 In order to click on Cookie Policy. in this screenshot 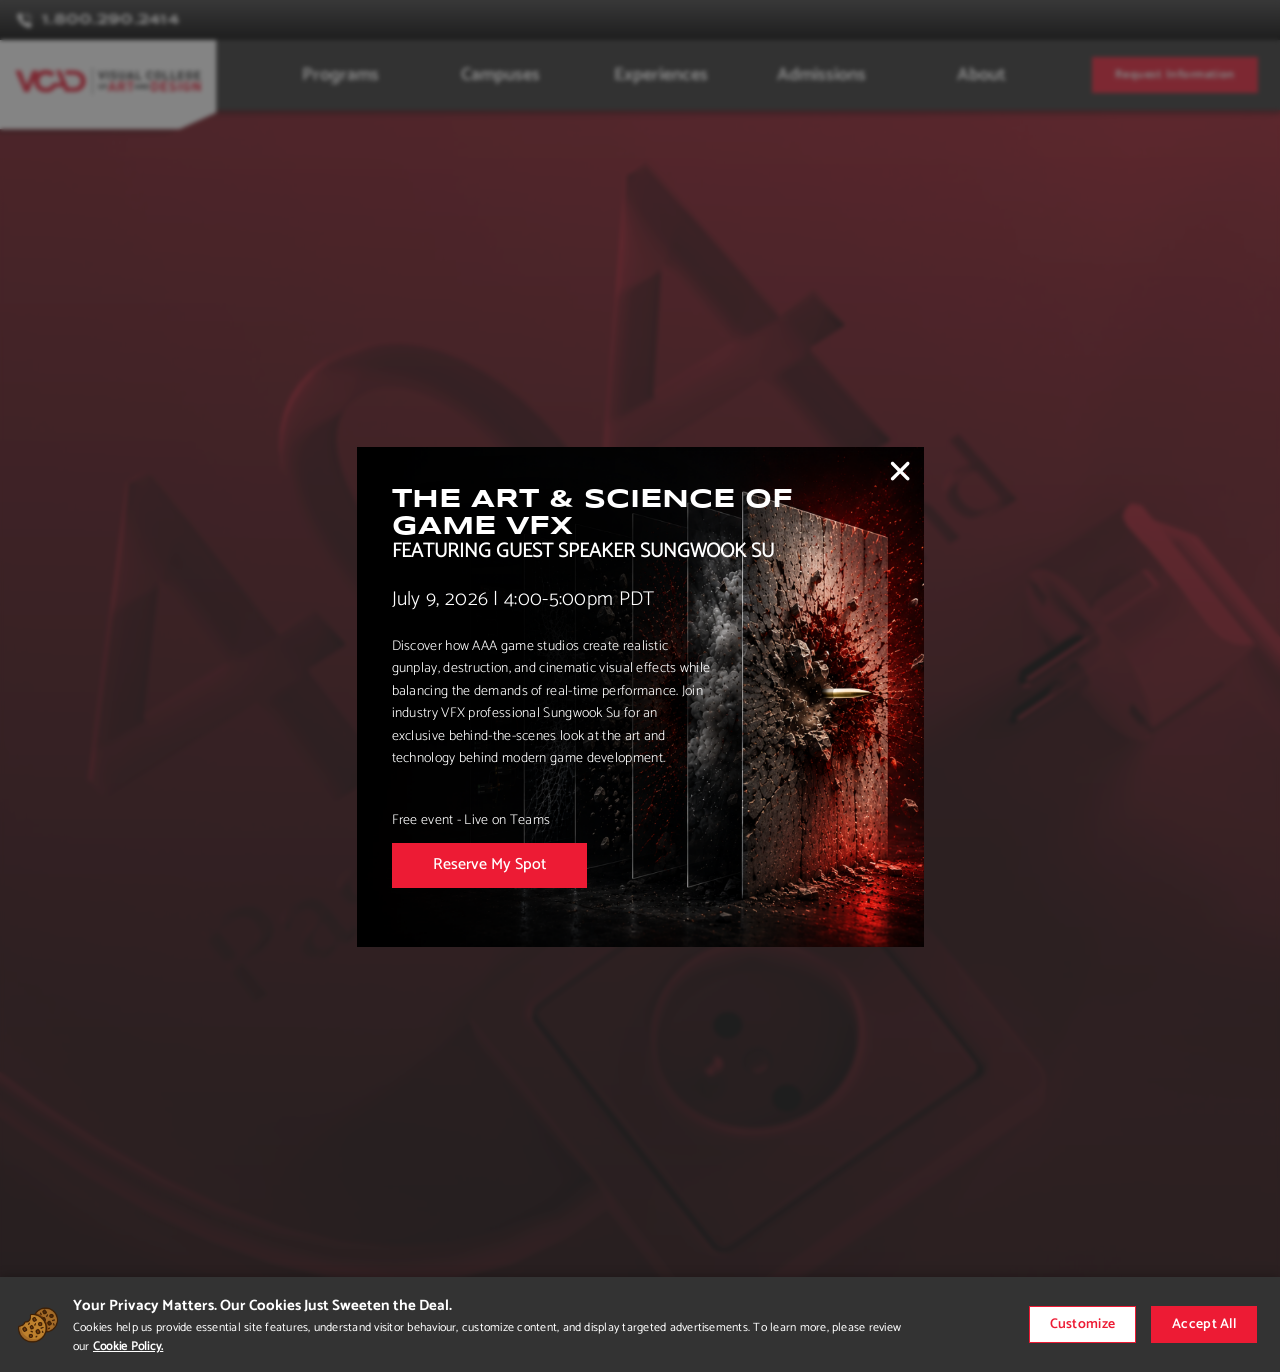, I will do `click(128, 1346)`.